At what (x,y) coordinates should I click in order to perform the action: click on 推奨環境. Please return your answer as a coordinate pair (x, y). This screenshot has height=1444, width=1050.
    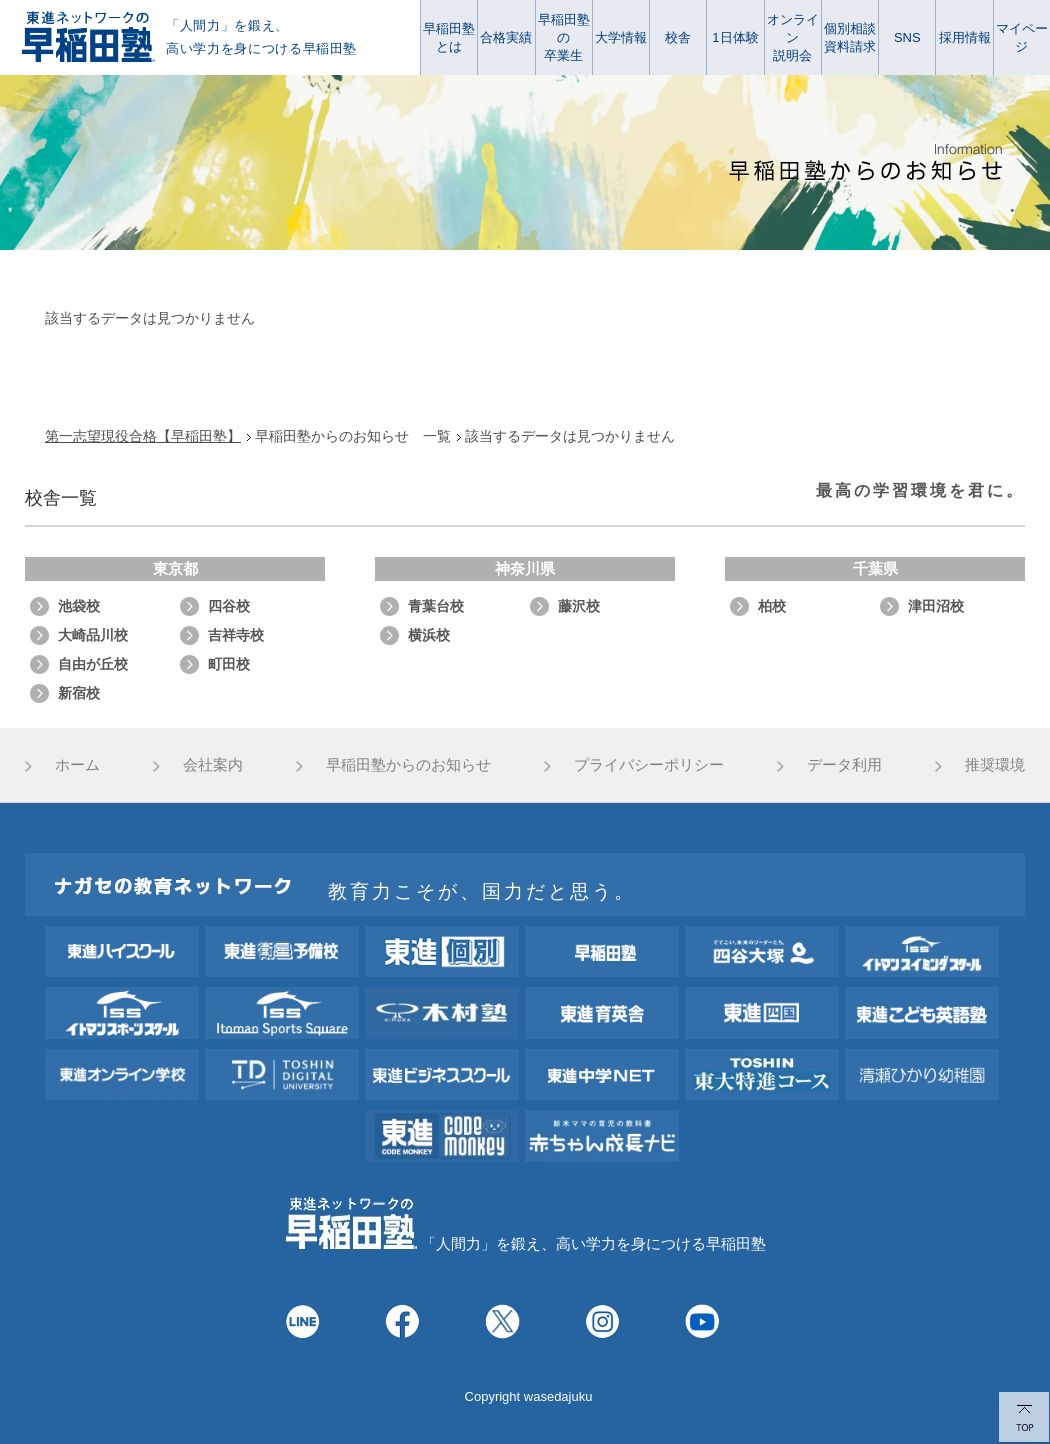
    Looking at the image, I should click on (995, 764).